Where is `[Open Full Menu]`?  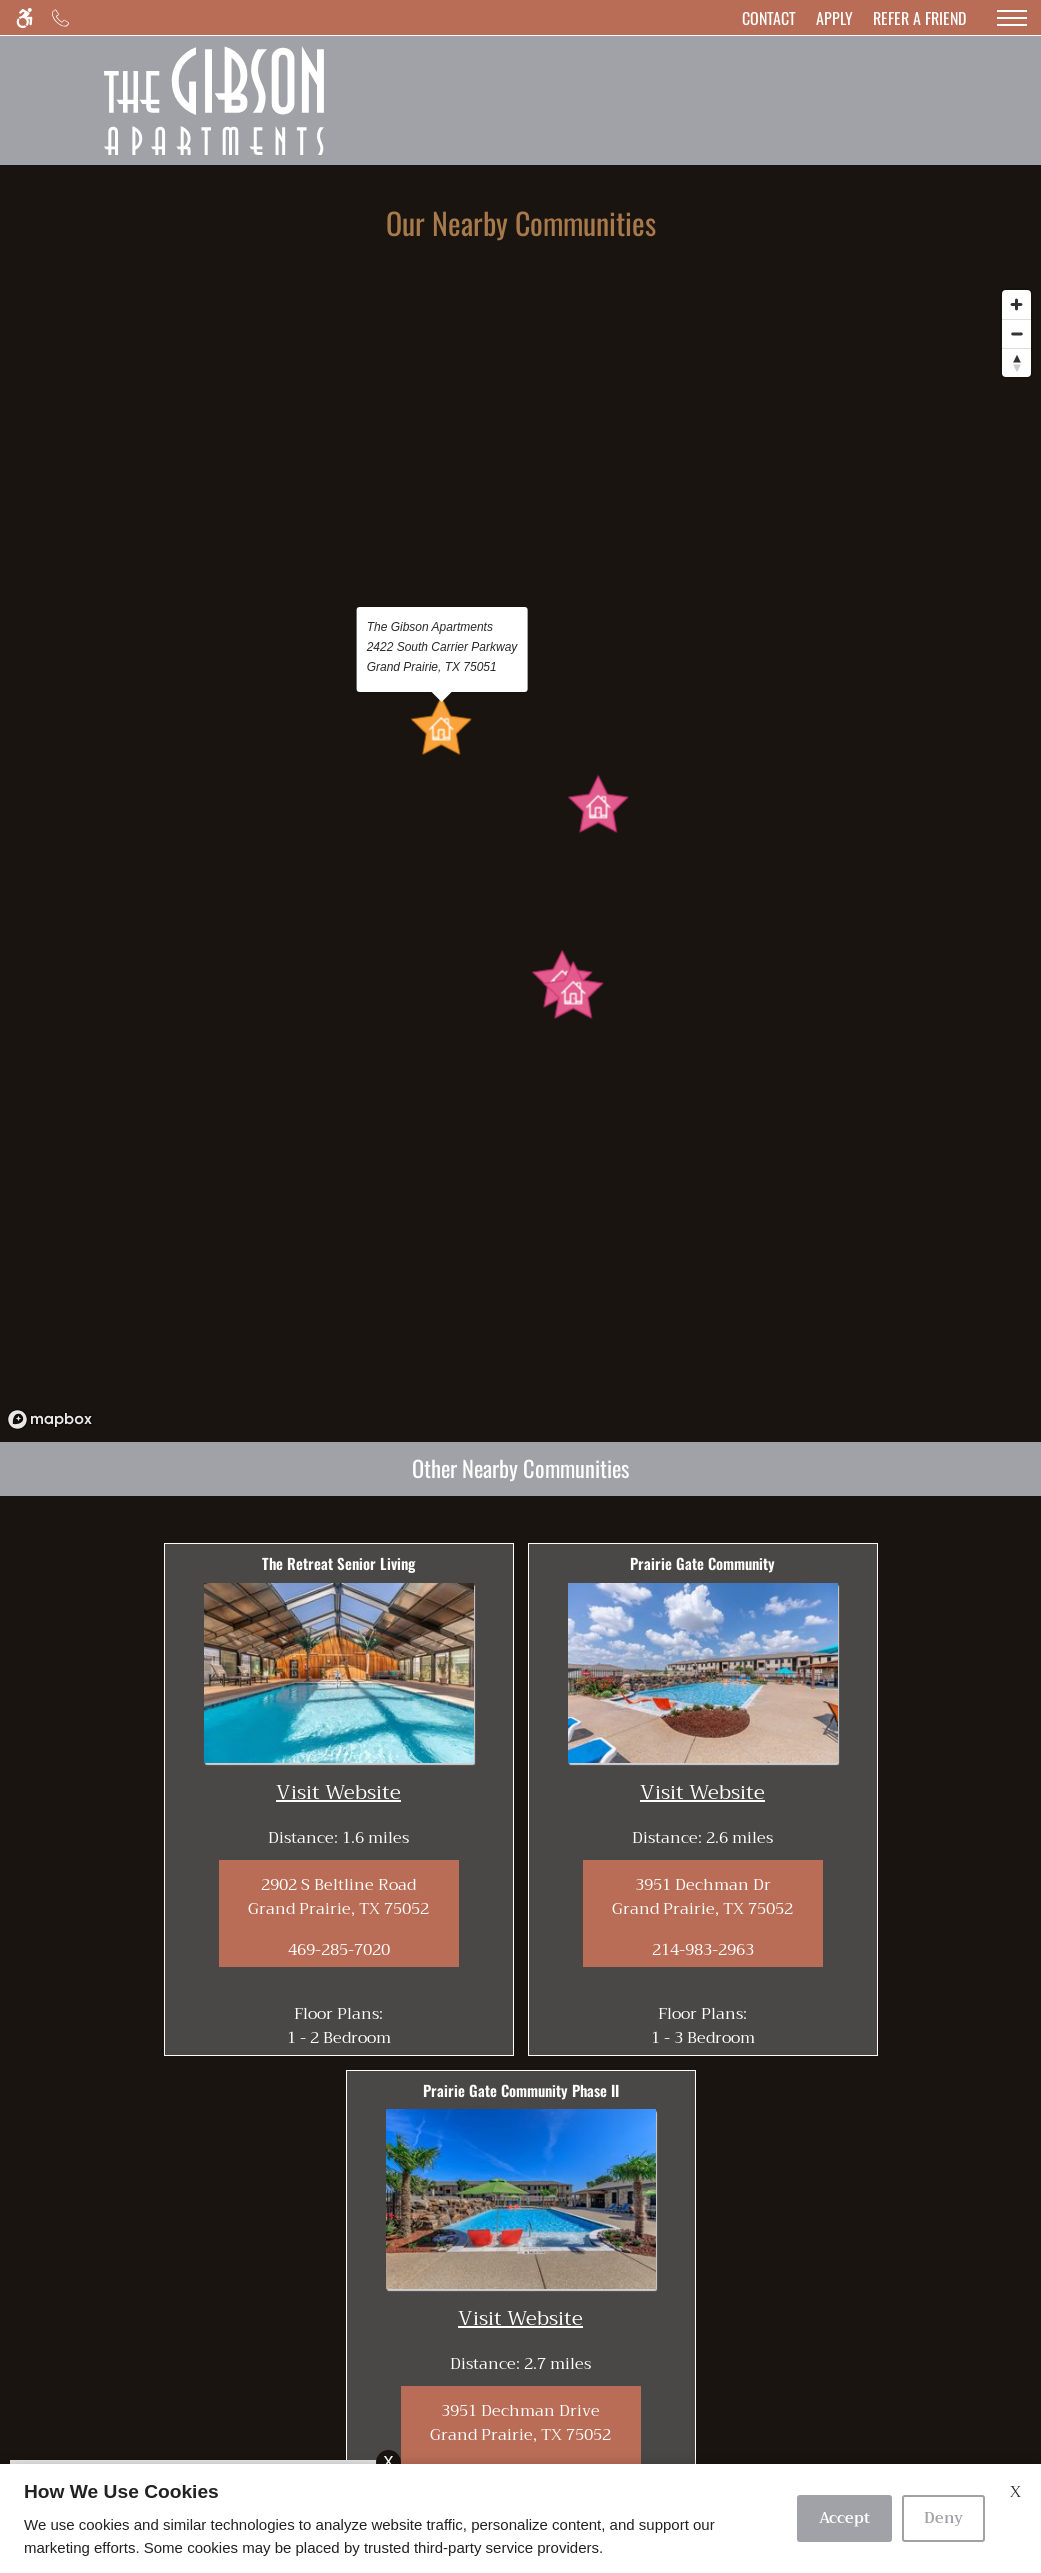
[Open Full Menu] is located at coordinates (1012, 18).